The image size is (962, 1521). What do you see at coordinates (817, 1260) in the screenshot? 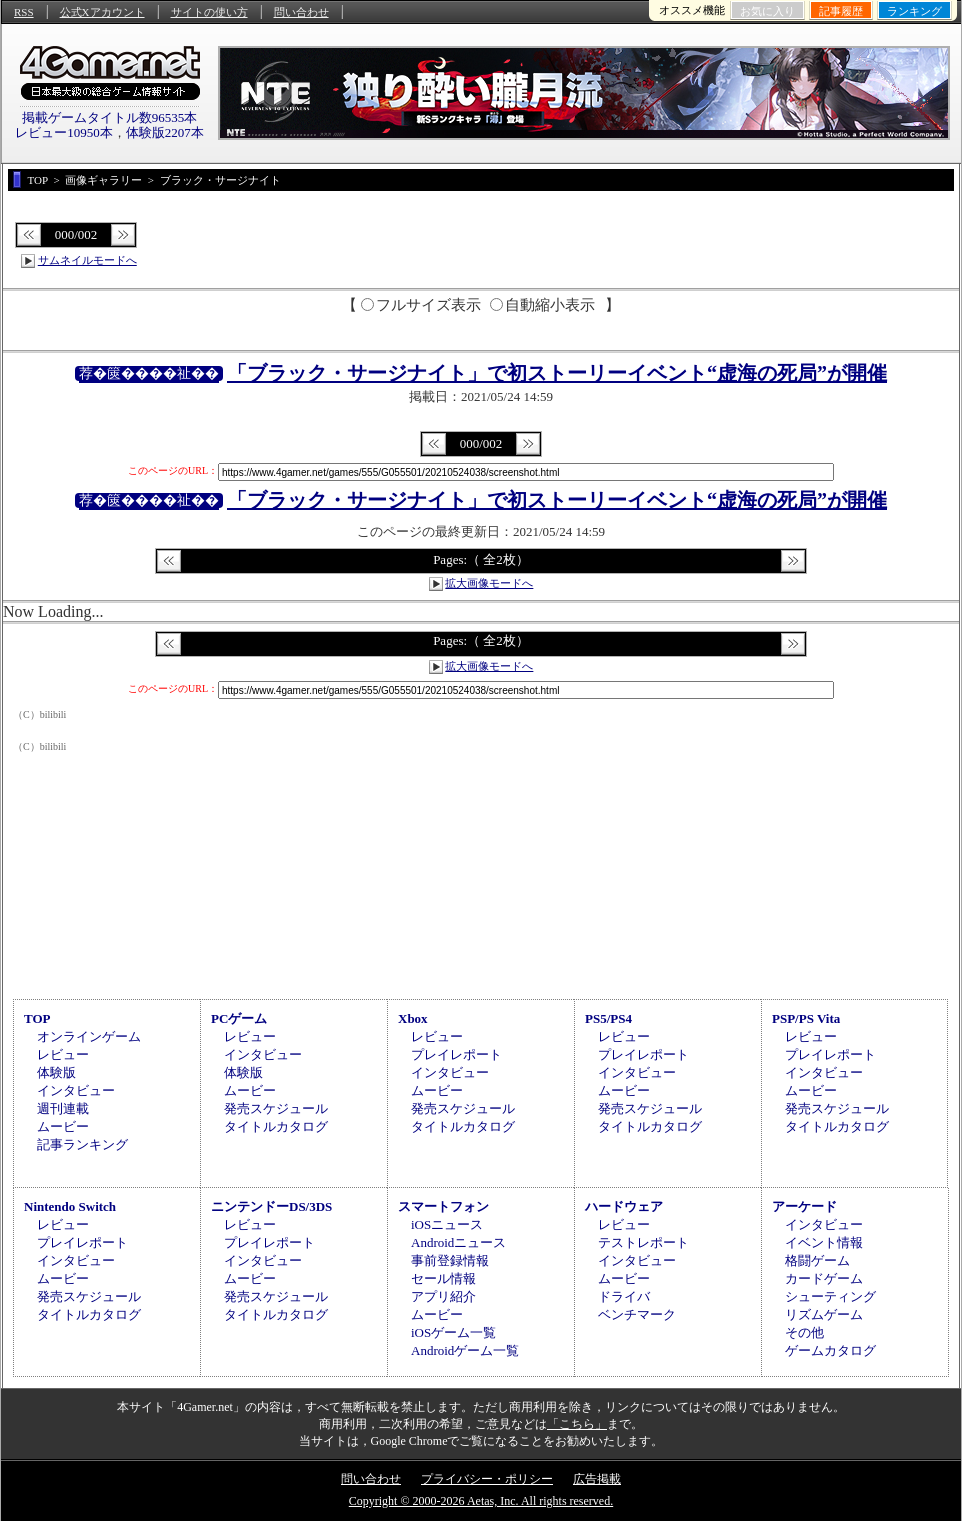
I see `格闘ゲーム` at bounding box center [817, 1260].